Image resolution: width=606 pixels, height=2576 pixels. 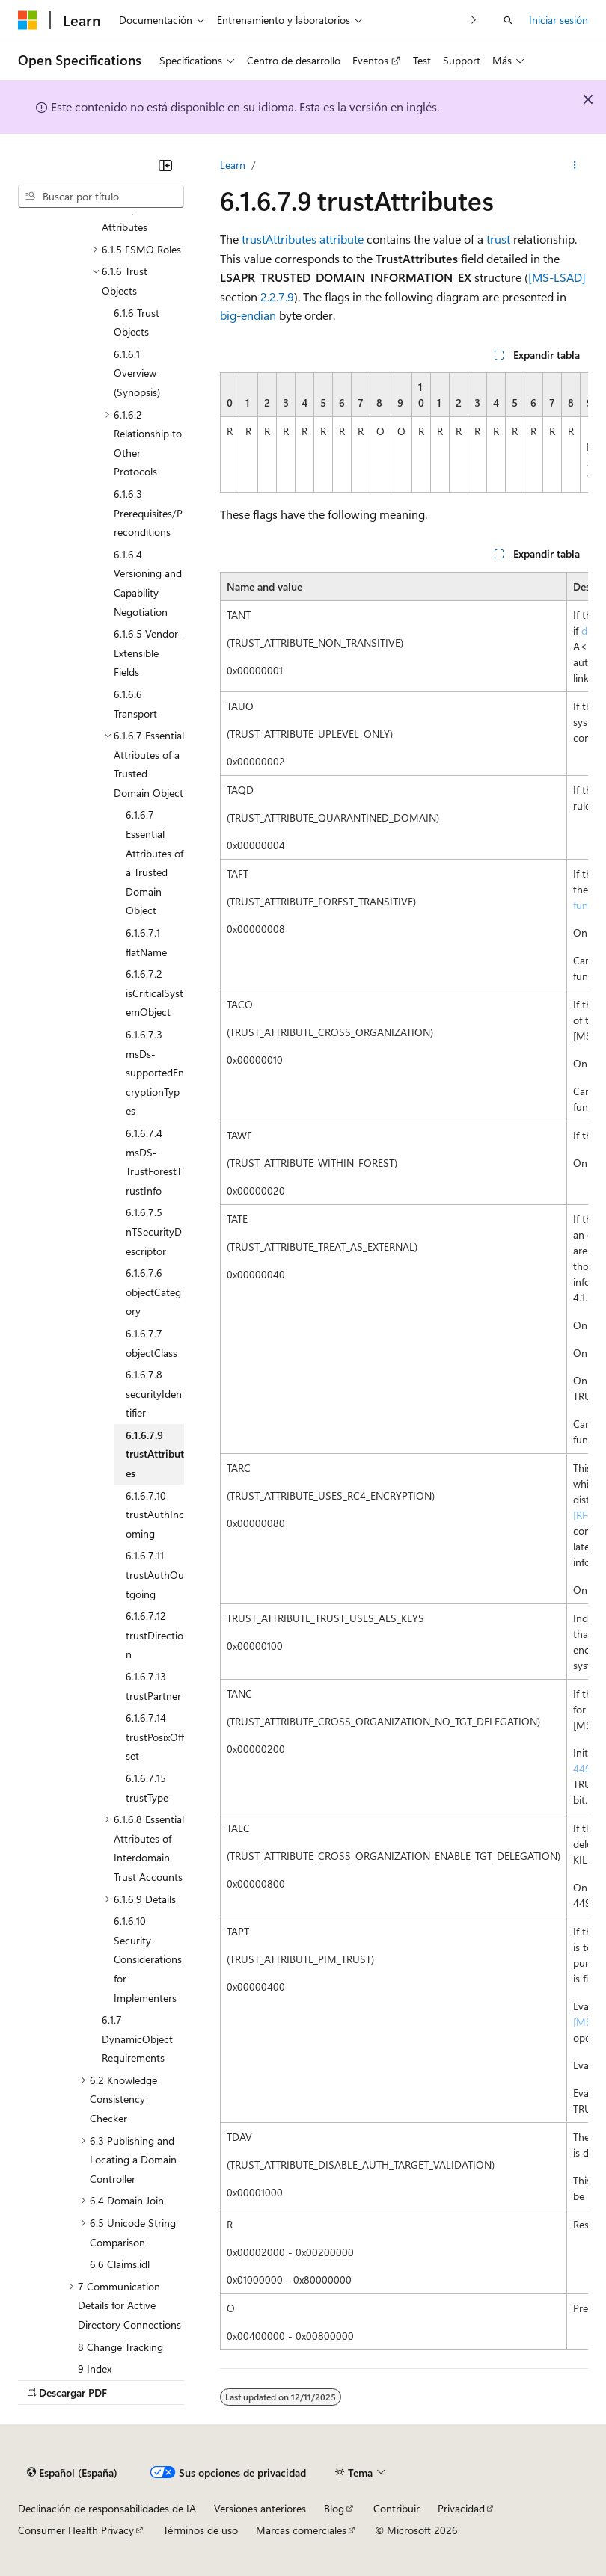 I want to click on trust, so click(x=498, y=239).